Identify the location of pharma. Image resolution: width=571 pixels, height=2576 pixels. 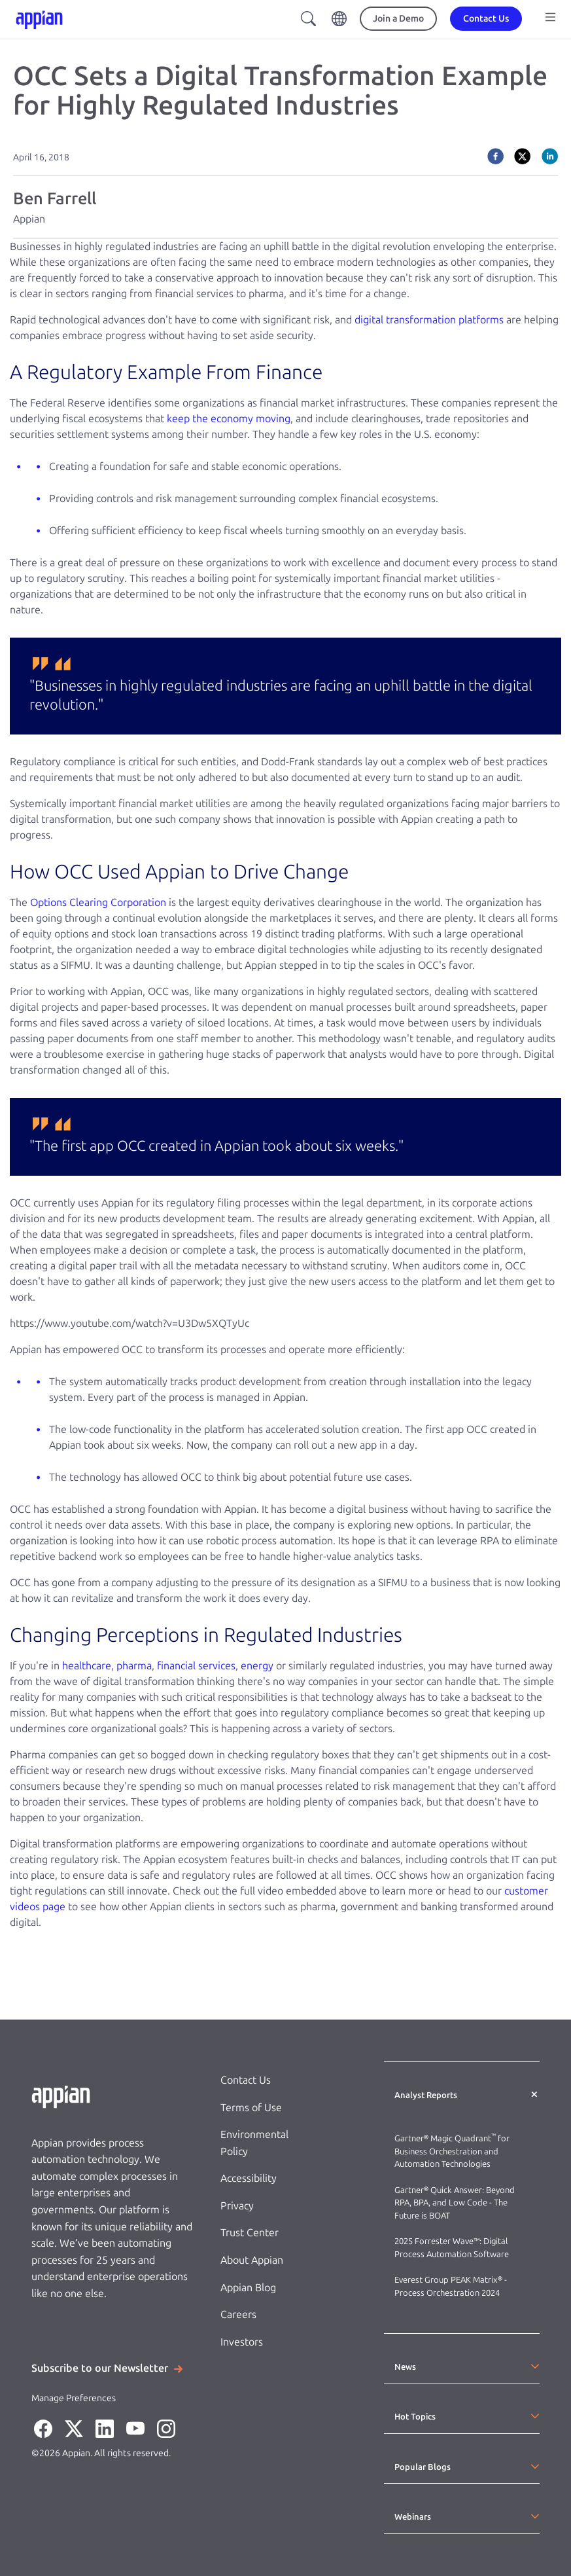
(134, 1666).